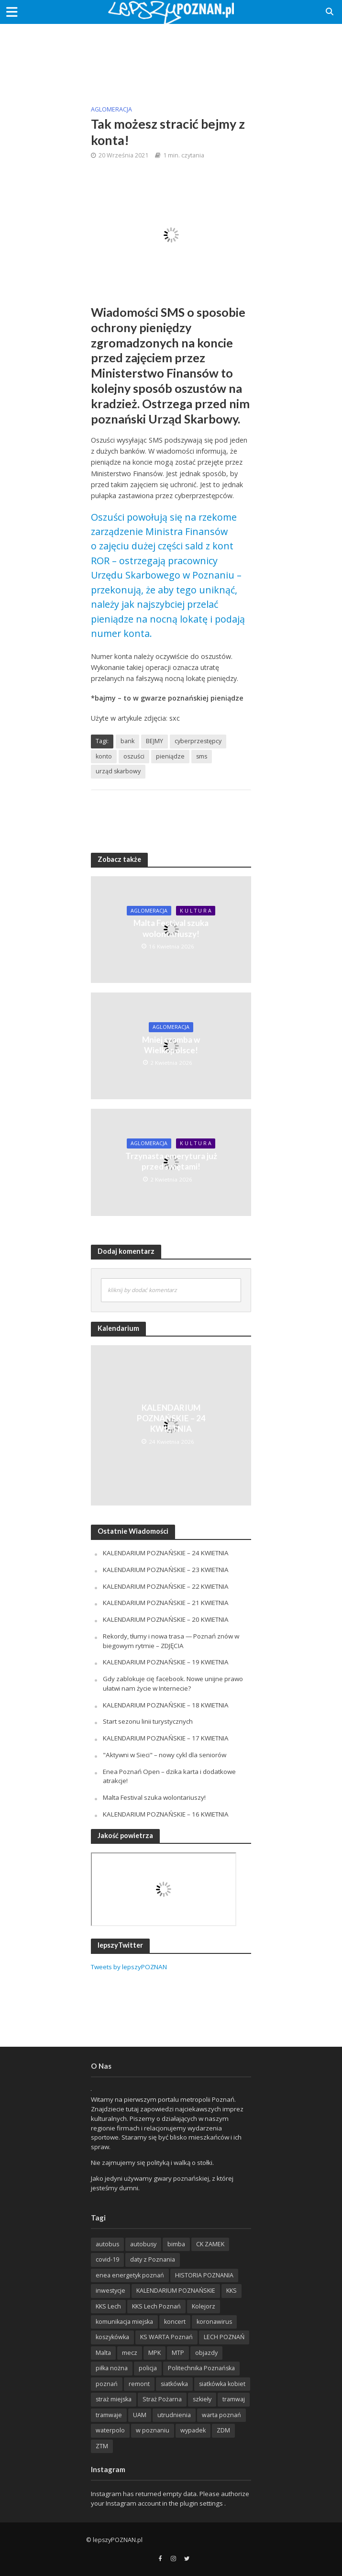 This screenshot has width=342, height=2576. I want to click on Trzynasta emerytura już przed świętami!, so click(171, 1161).